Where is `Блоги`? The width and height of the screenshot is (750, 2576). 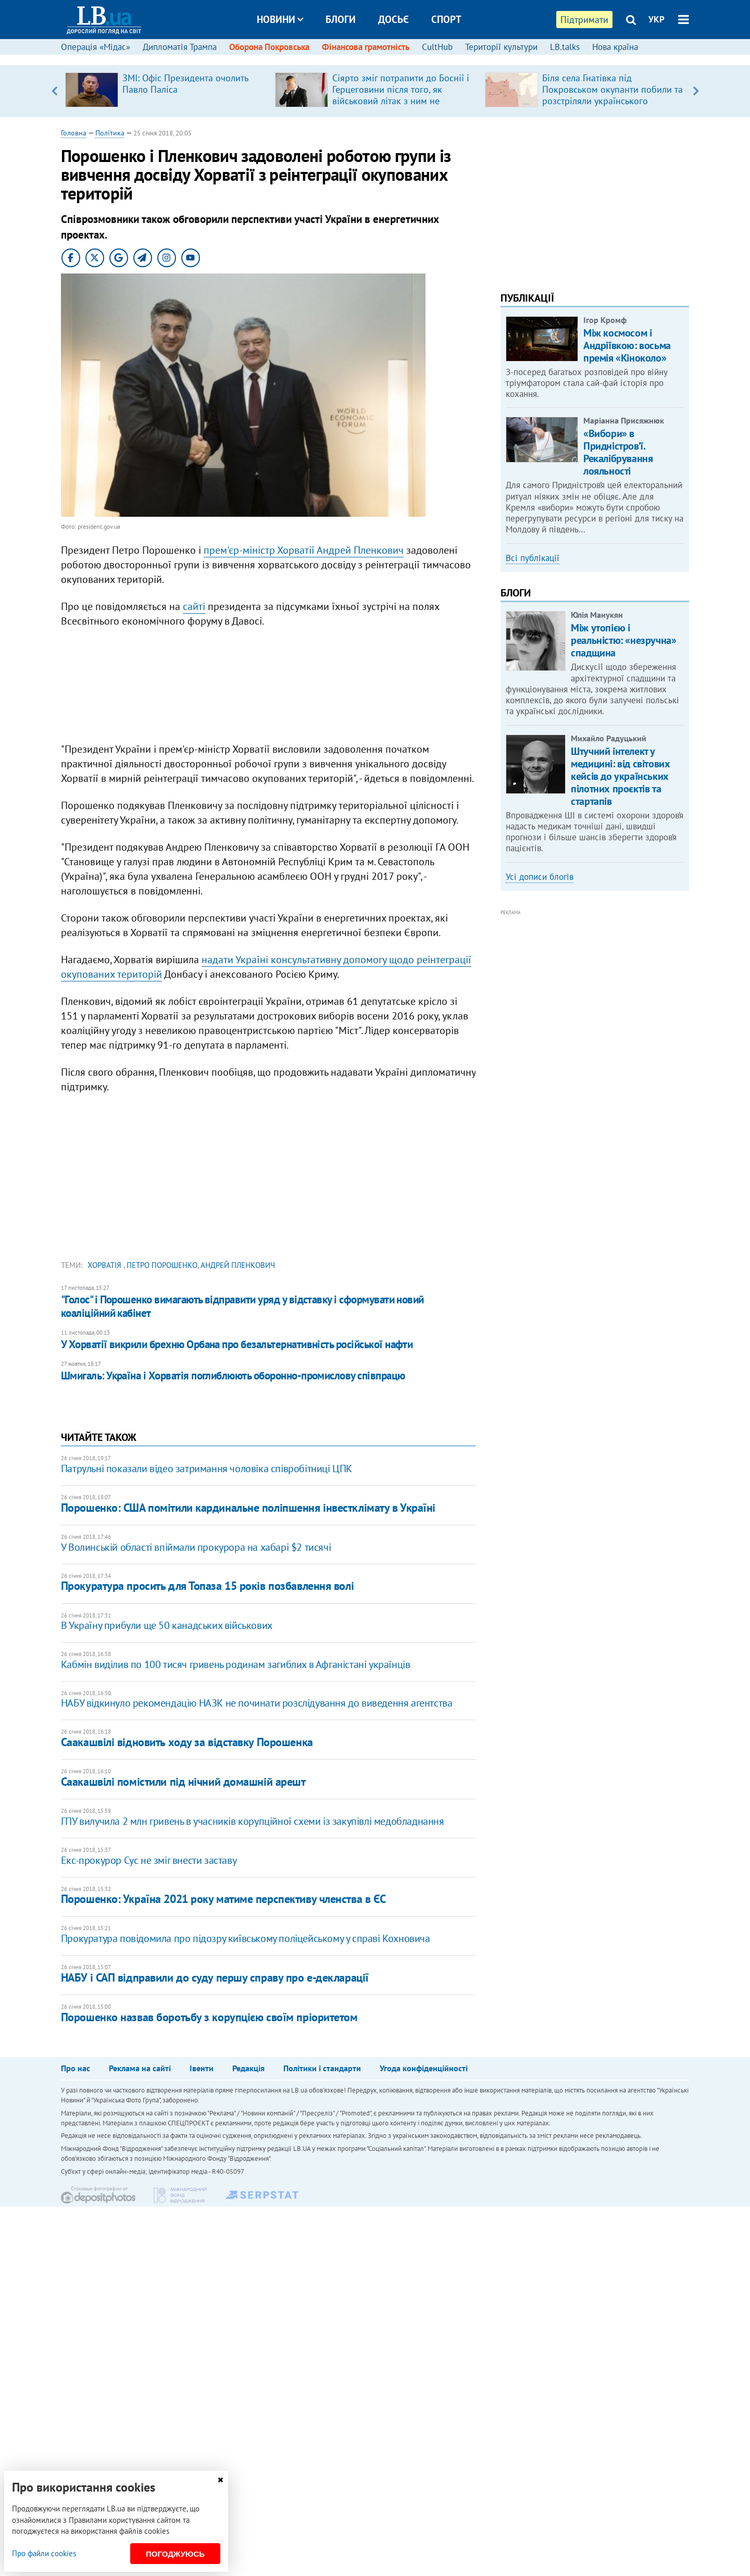 Блоги is located at coordinates (341, 19).